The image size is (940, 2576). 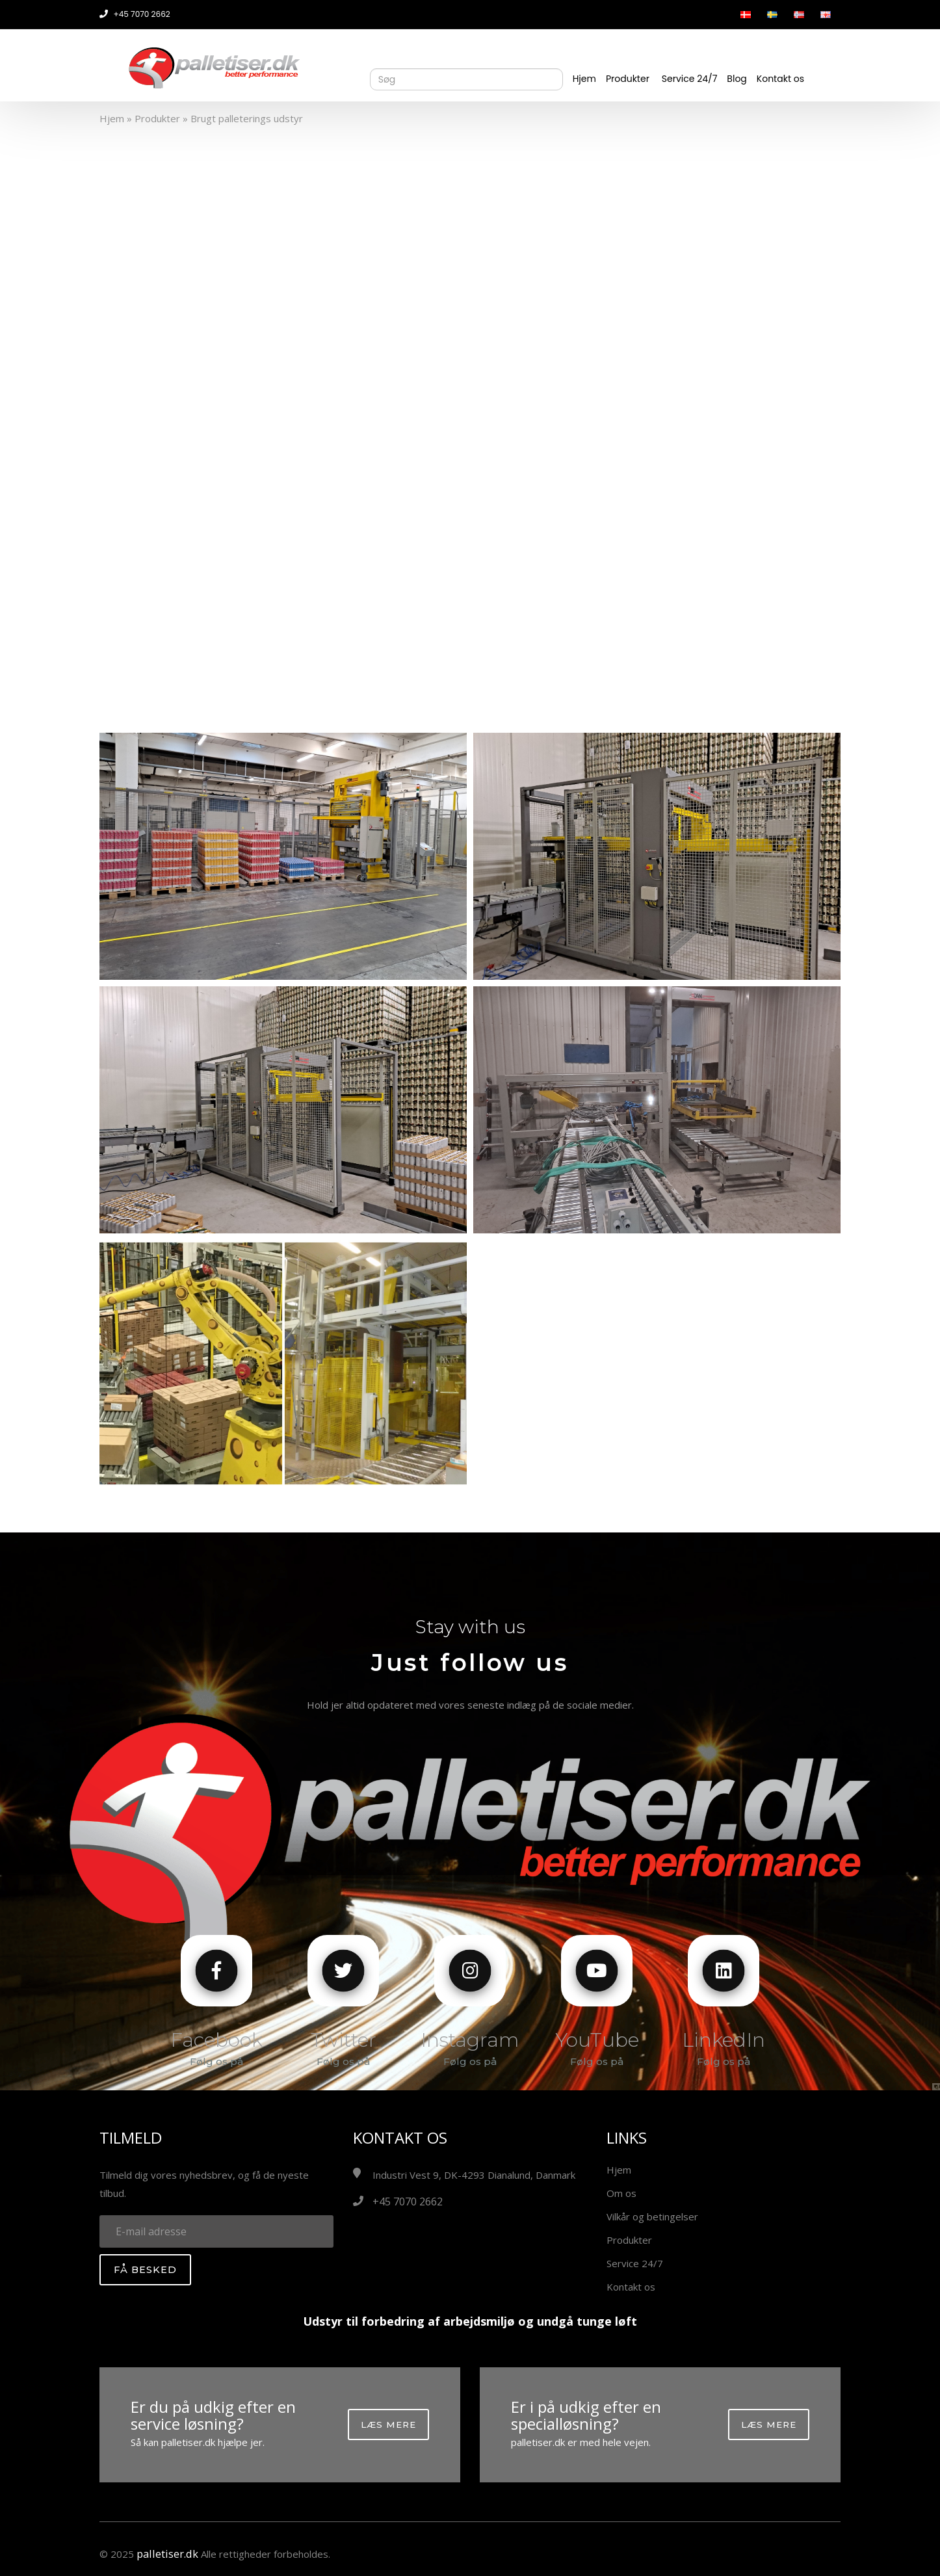 I want to click on Your browser does not support the video tag., so click(x=470, y=416).